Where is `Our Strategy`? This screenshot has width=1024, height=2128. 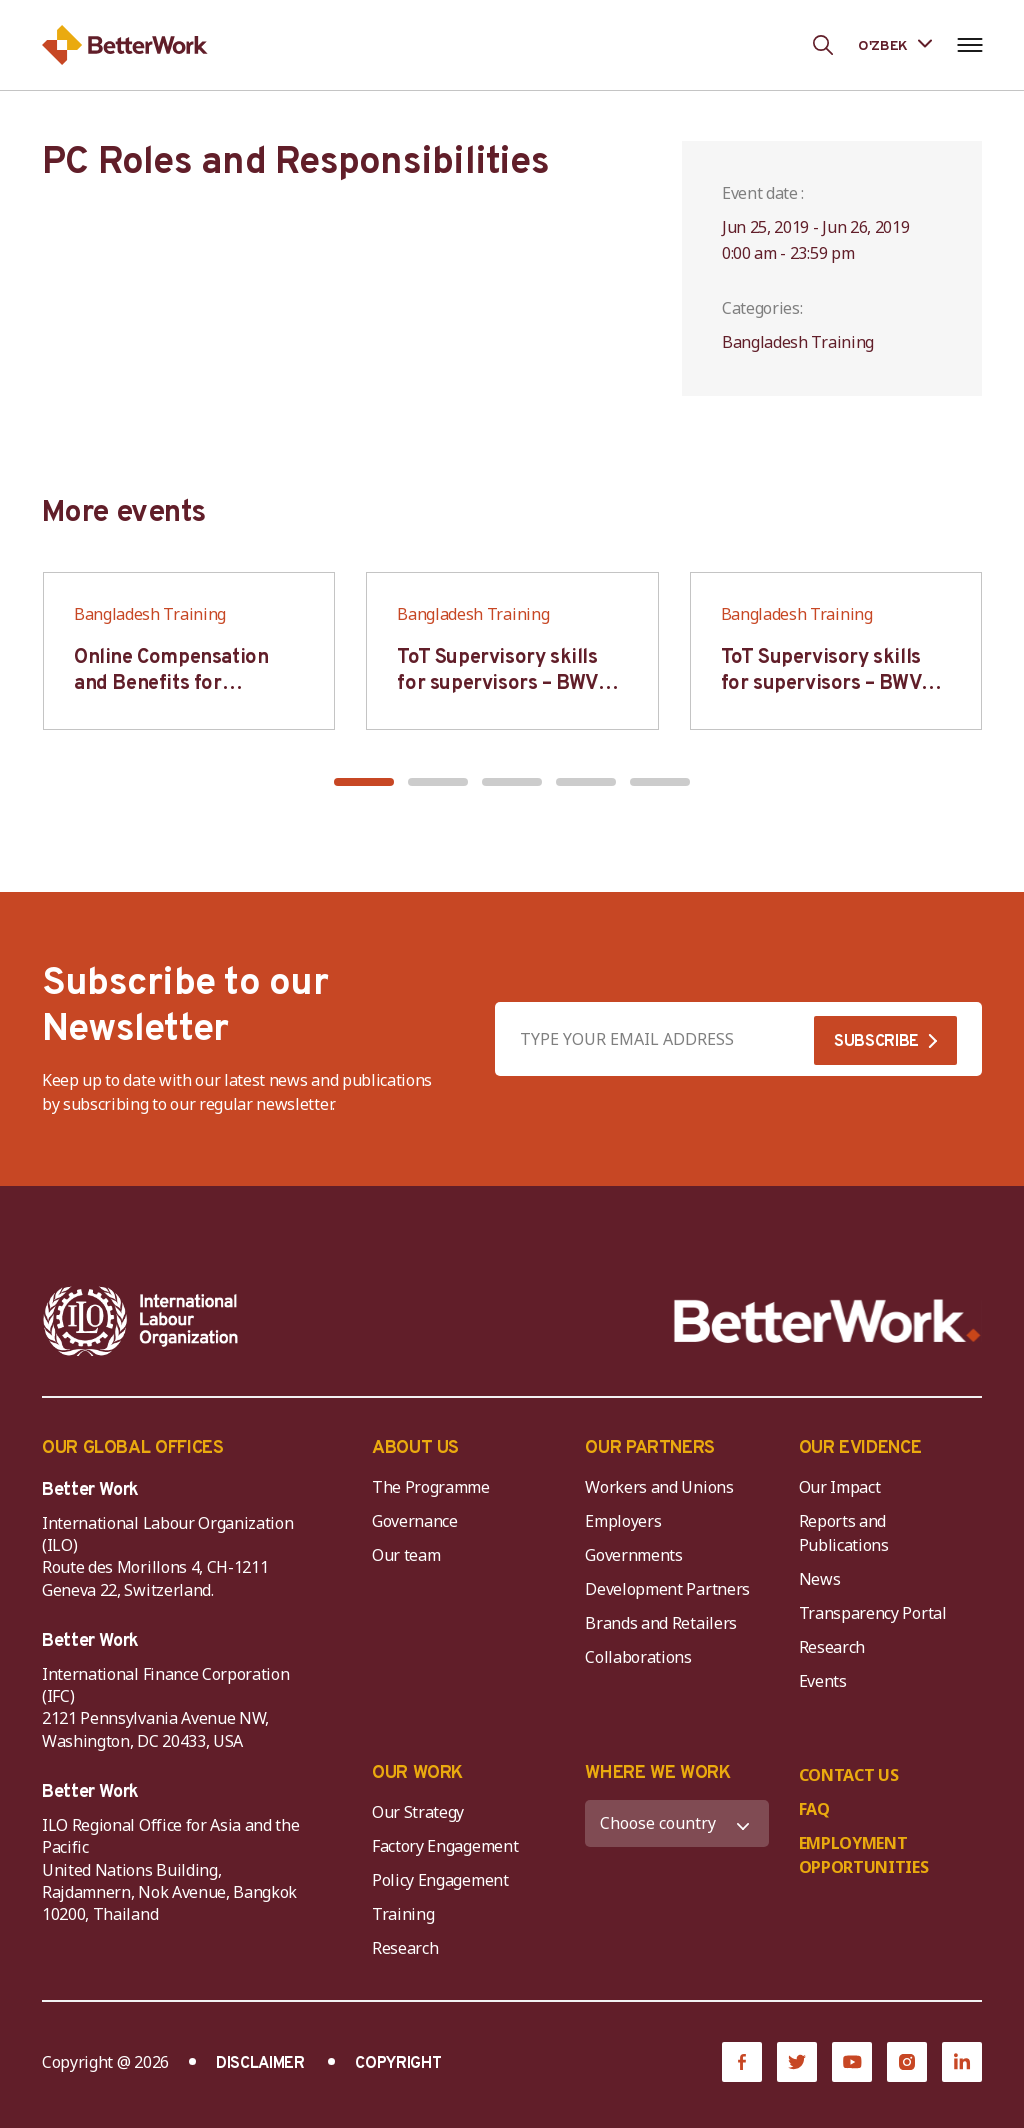
Our Strategy is located at coordinates (418, 1812).